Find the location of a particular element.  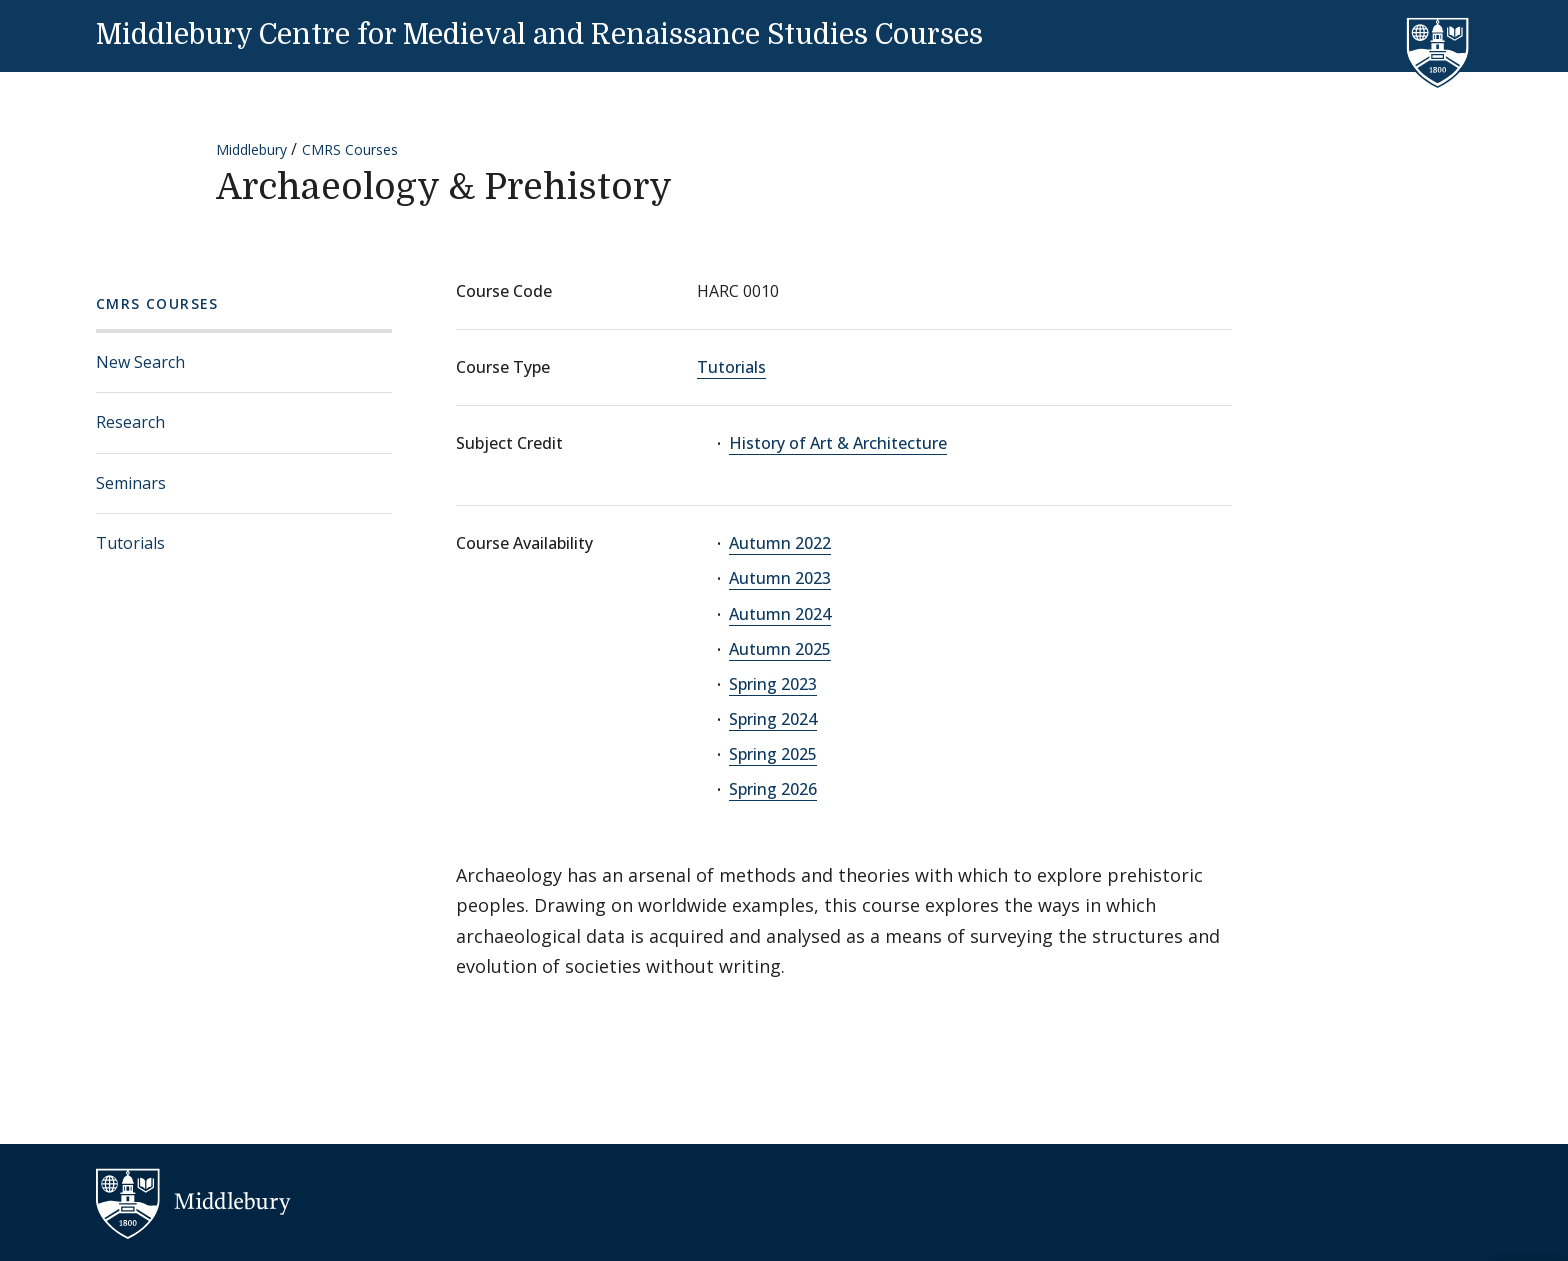

Tutorials is located at coordinates (130, 543).